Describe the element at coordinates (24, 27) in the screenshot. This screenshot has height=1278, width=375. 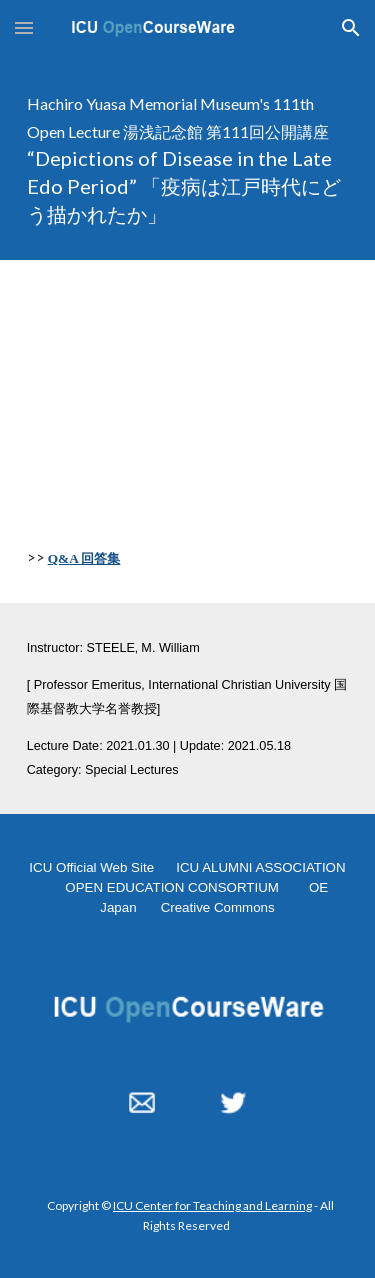
I see `[button]` at that location.